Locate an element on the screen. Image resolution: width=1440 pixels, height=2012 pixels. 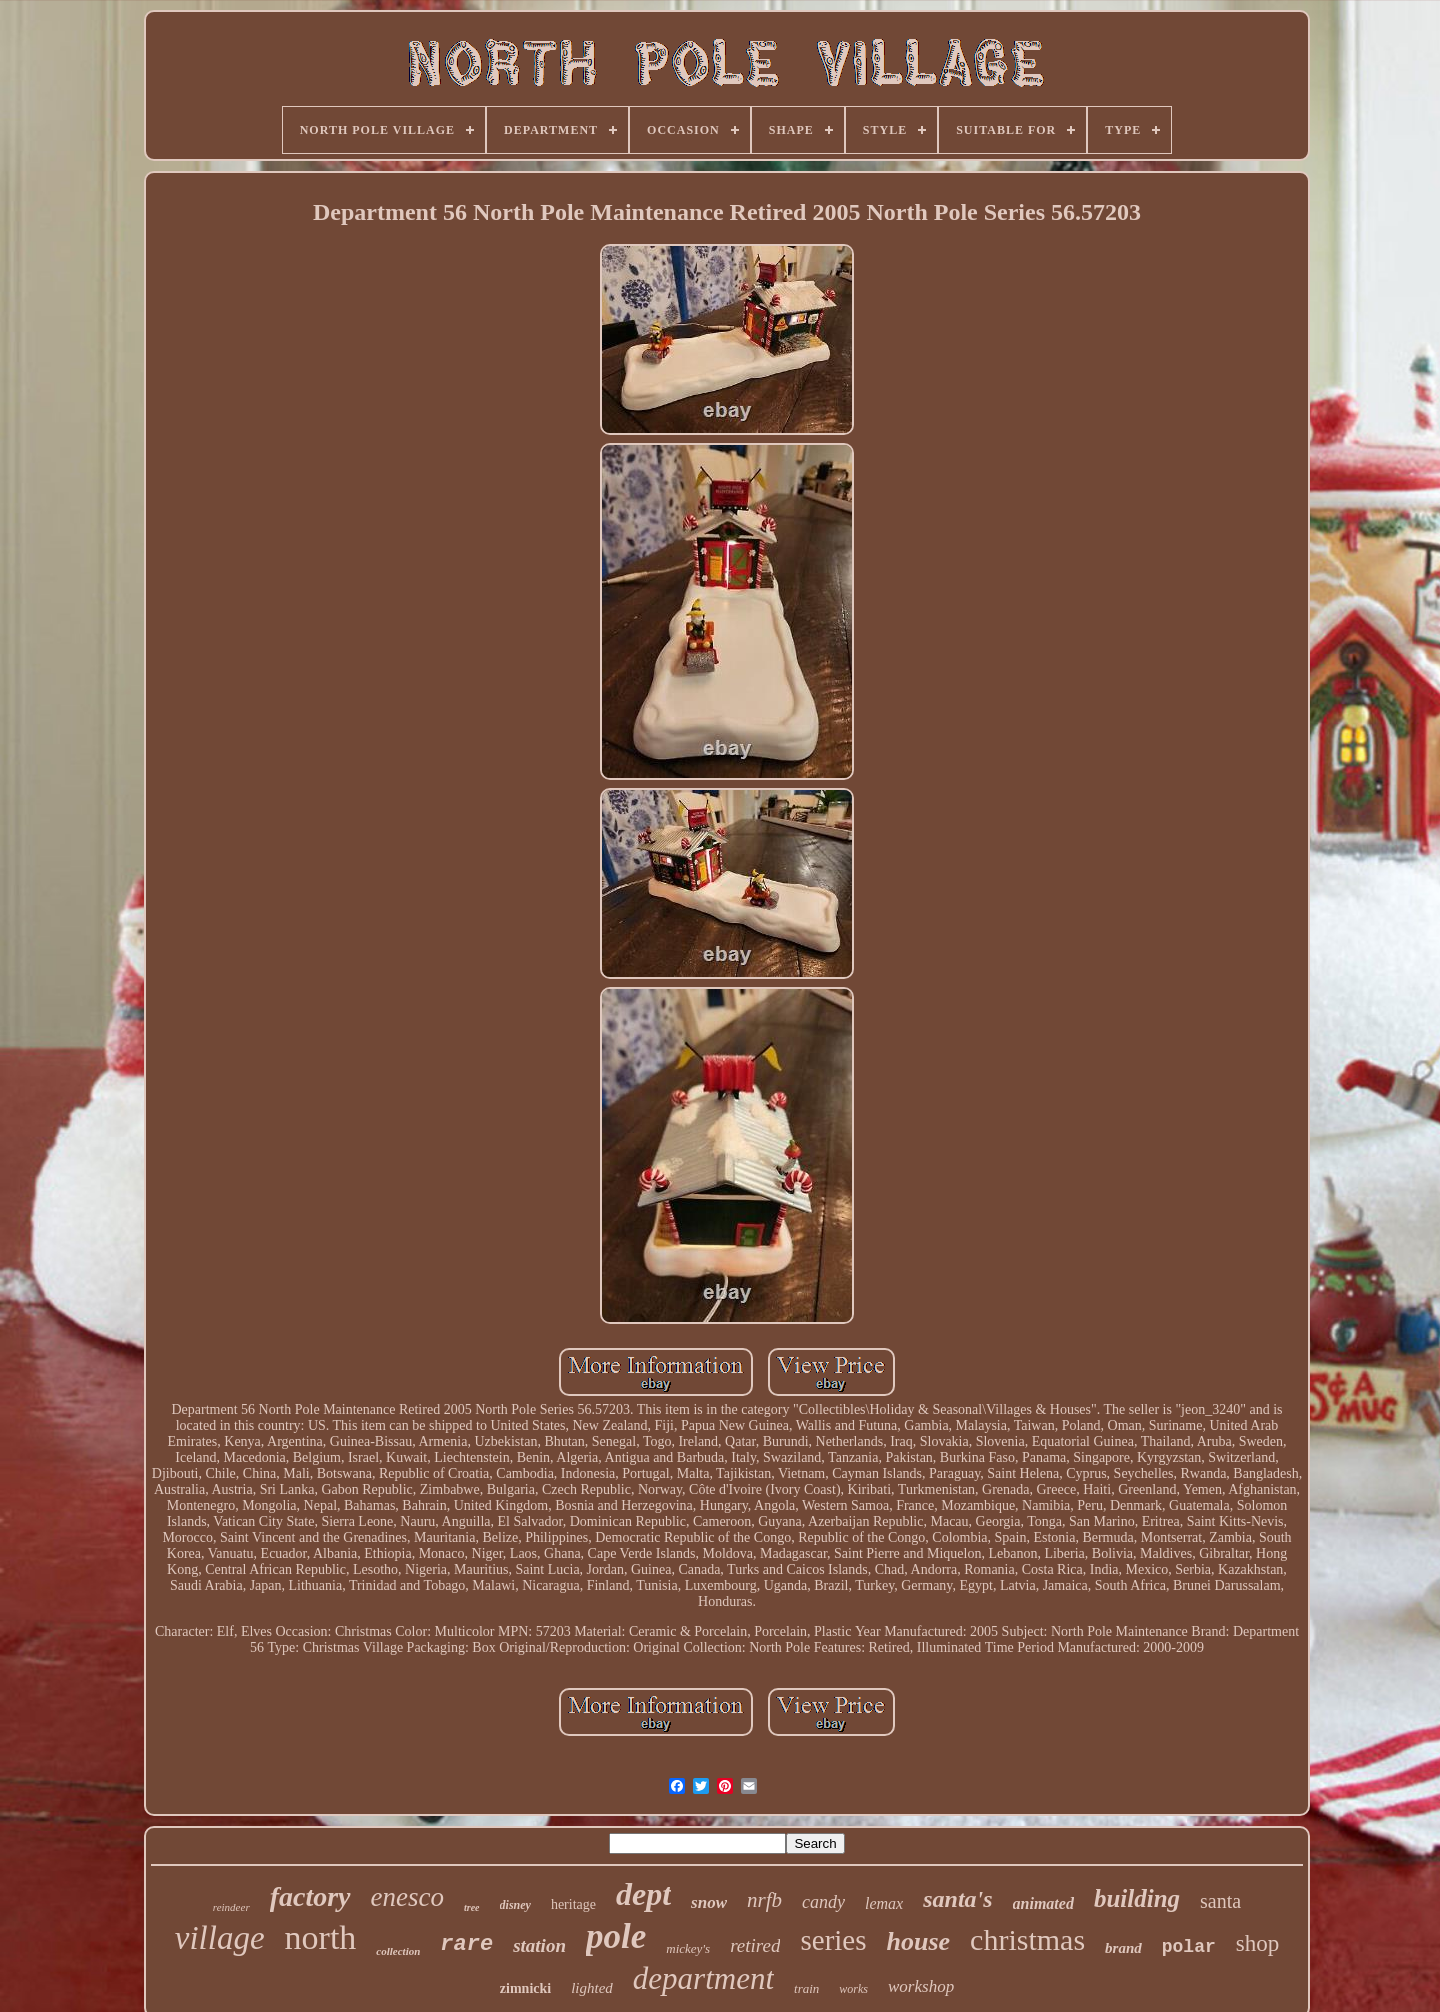
nrfb is located at coordinates (764, 1900).